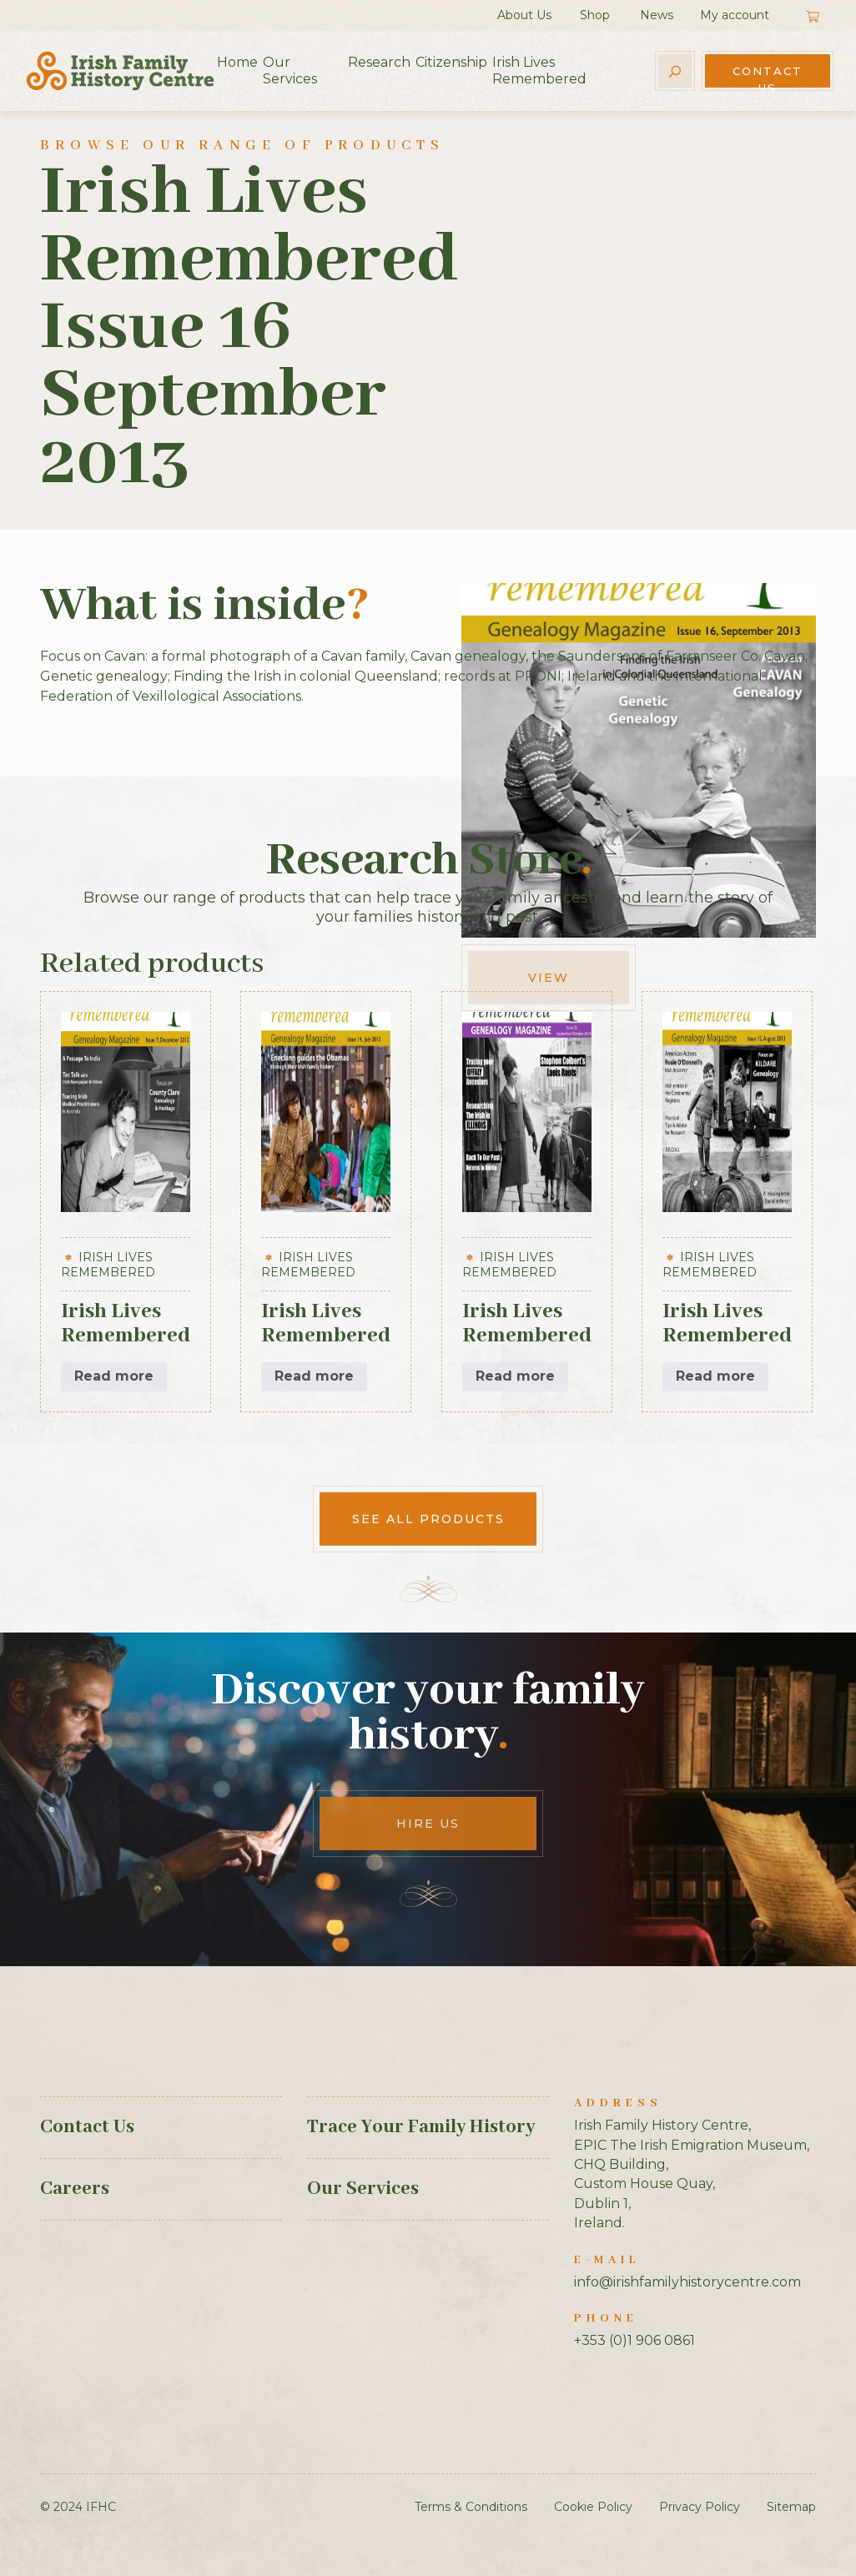 The image size is (856, 2576). I want to click on Terms & Conditions, so click(471, 2506).